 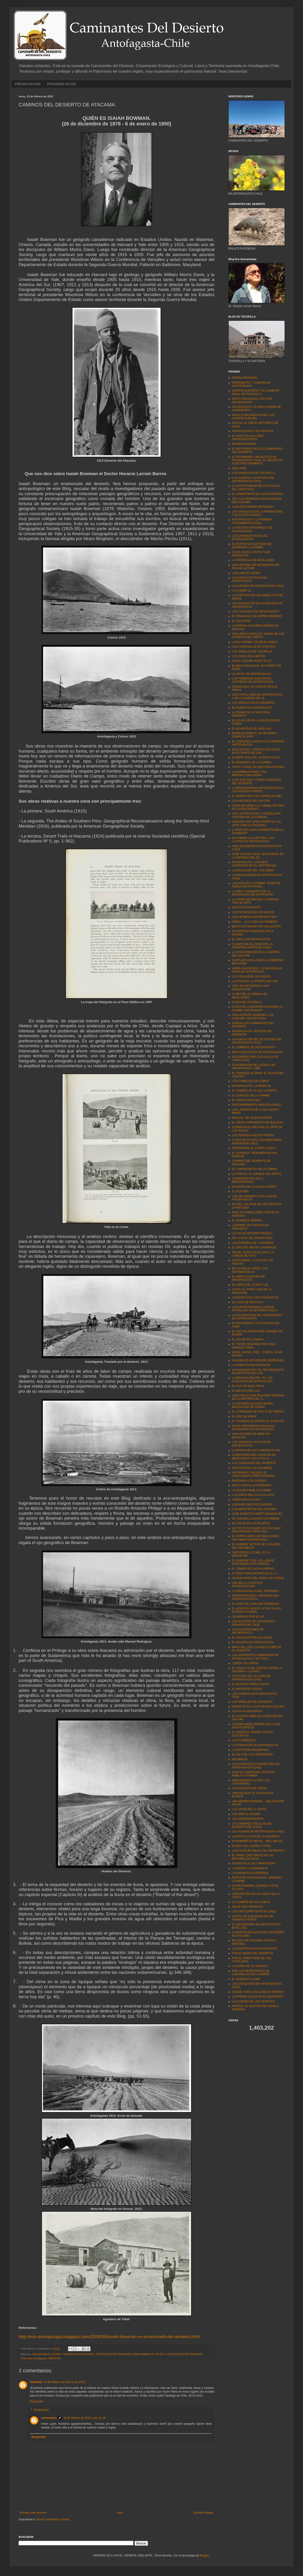 What do you see at coordinates (249, 1788) in the screenshot?
I see `LAS AGUADAS DE COBIJA` at bounding box center [249, 1788].